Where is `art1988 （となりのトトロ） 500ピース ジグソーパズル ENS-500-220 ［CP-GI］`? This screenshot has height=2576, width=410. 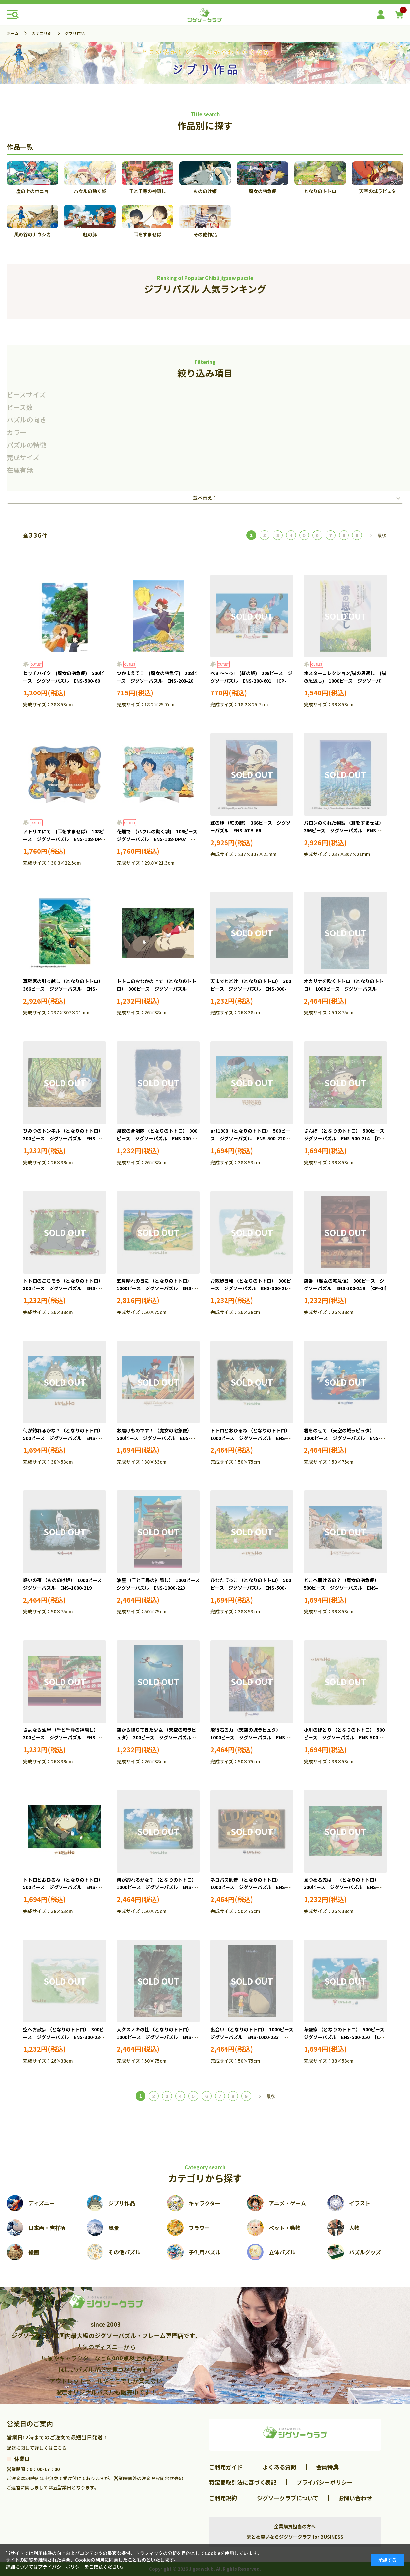 art1988 （となりのトトロ） 500ピース ジグソーパズル ENS-500-220 ［CP-GI］ is located at coordinates (250, 1139).